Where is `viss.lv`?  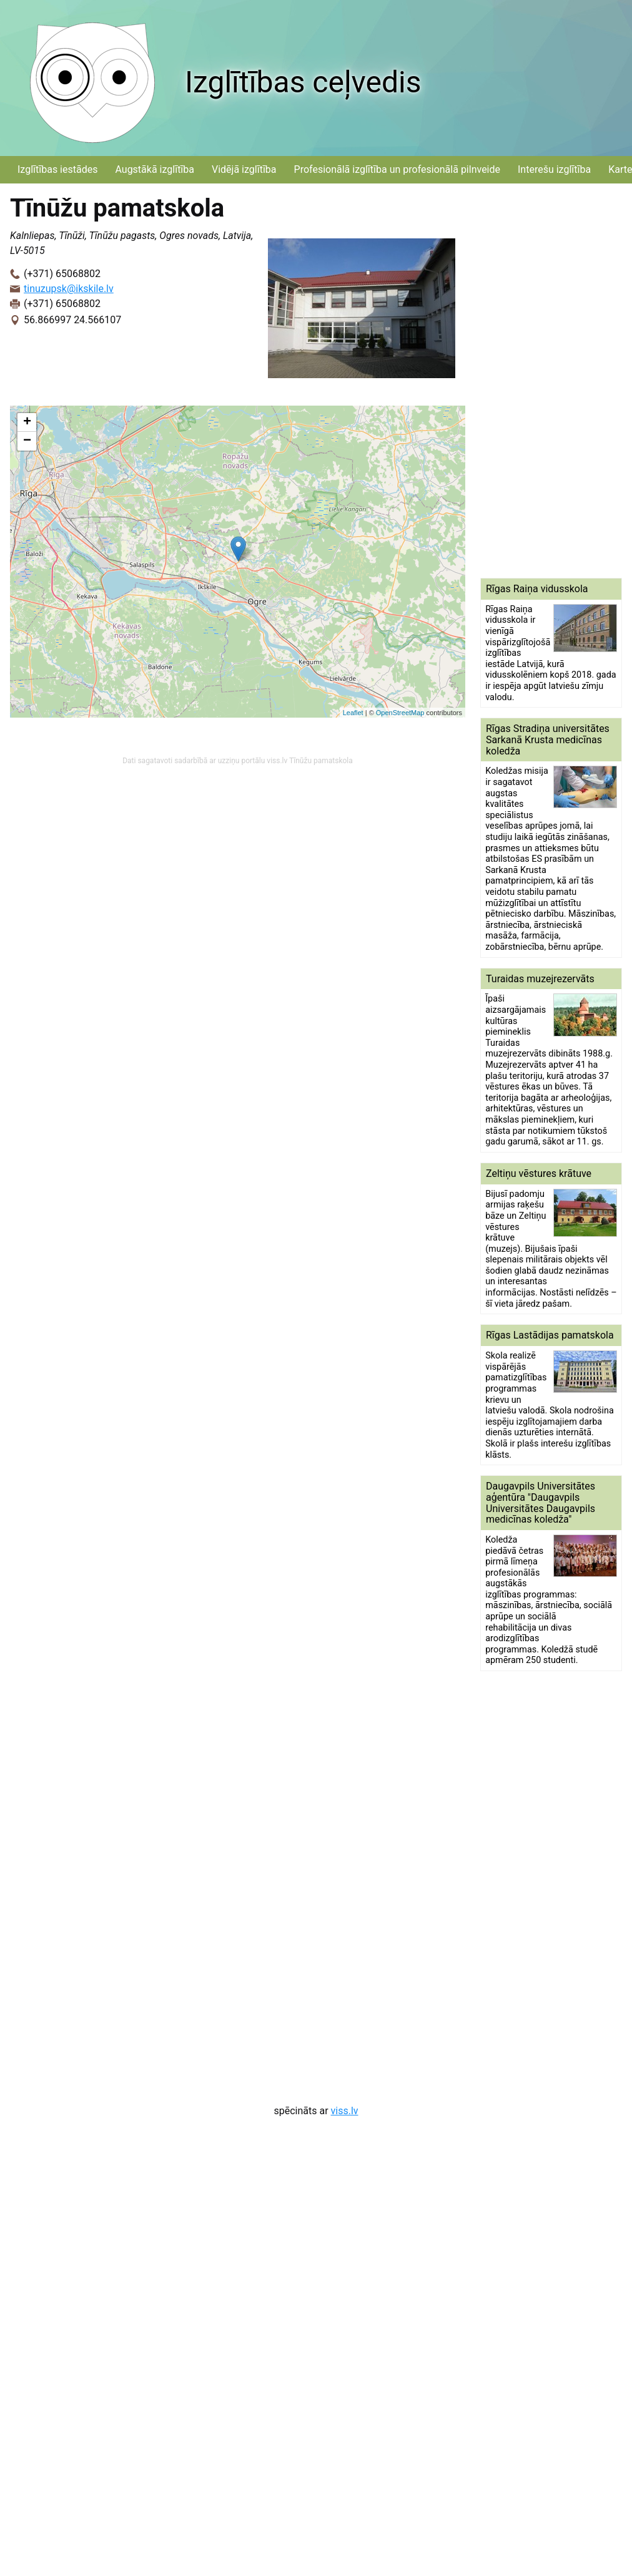
viss.lv is located at coordinates (344, 2111).